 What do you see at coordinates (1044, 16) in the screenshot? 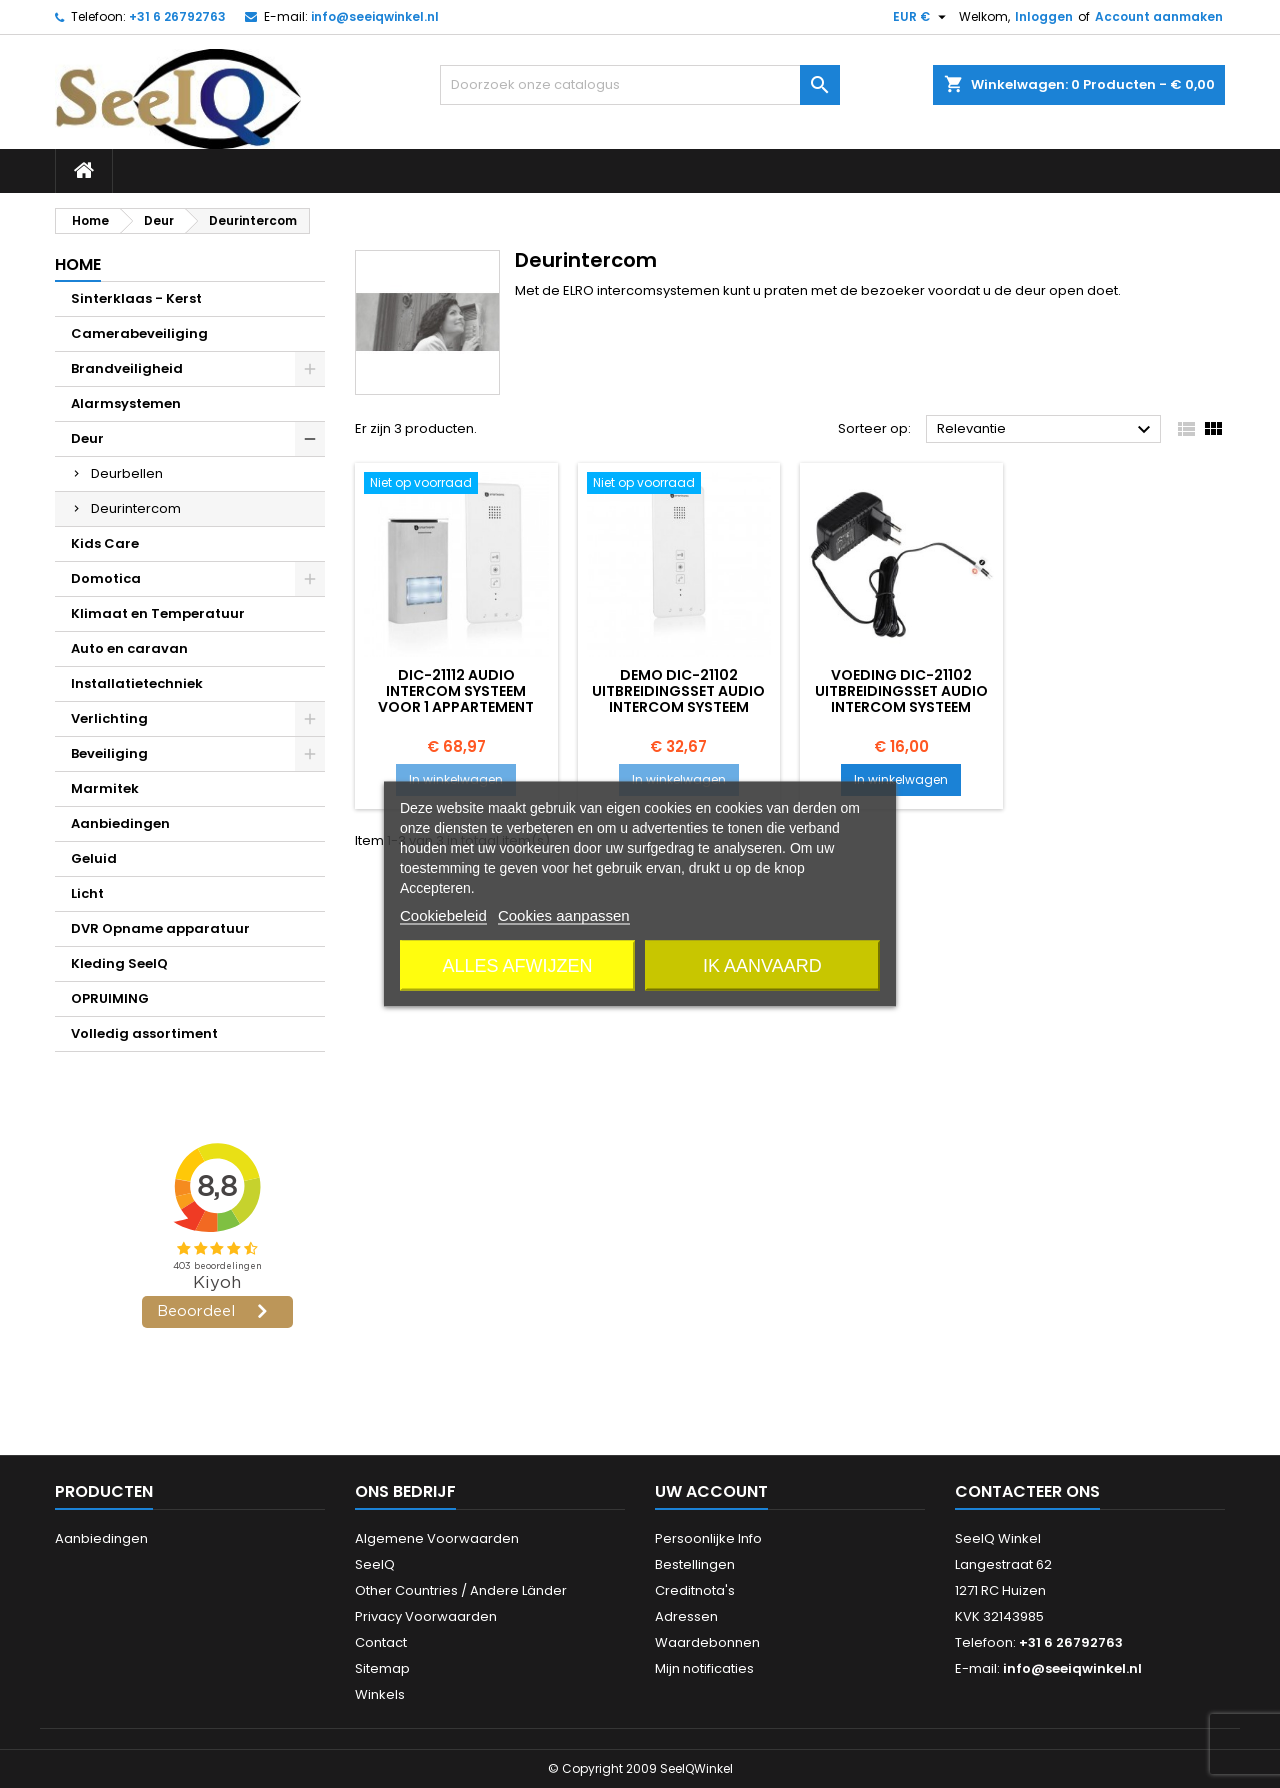
I see `Inloggen` at bounding box center [1044, 16].